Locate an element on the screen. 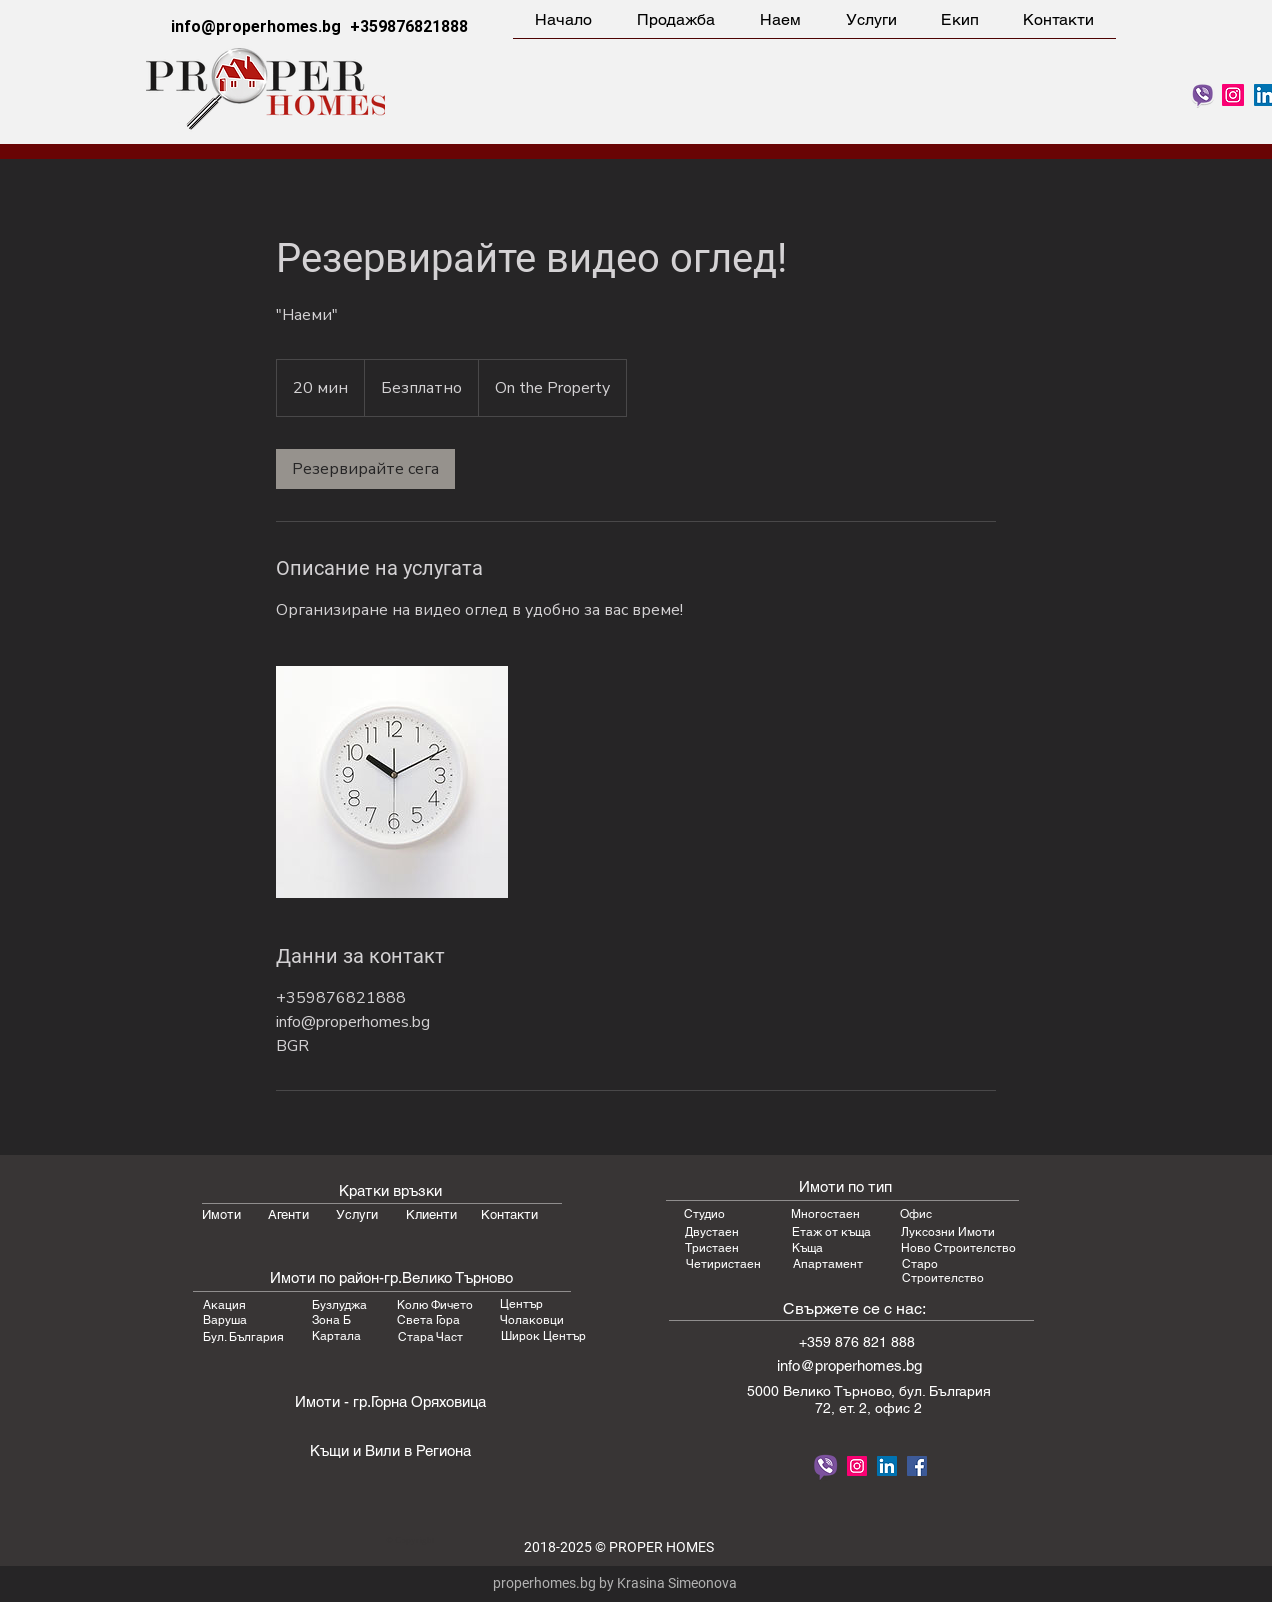 The image size is (1272, 1602). properhomes.bg is located at coordinates (544, 1583).